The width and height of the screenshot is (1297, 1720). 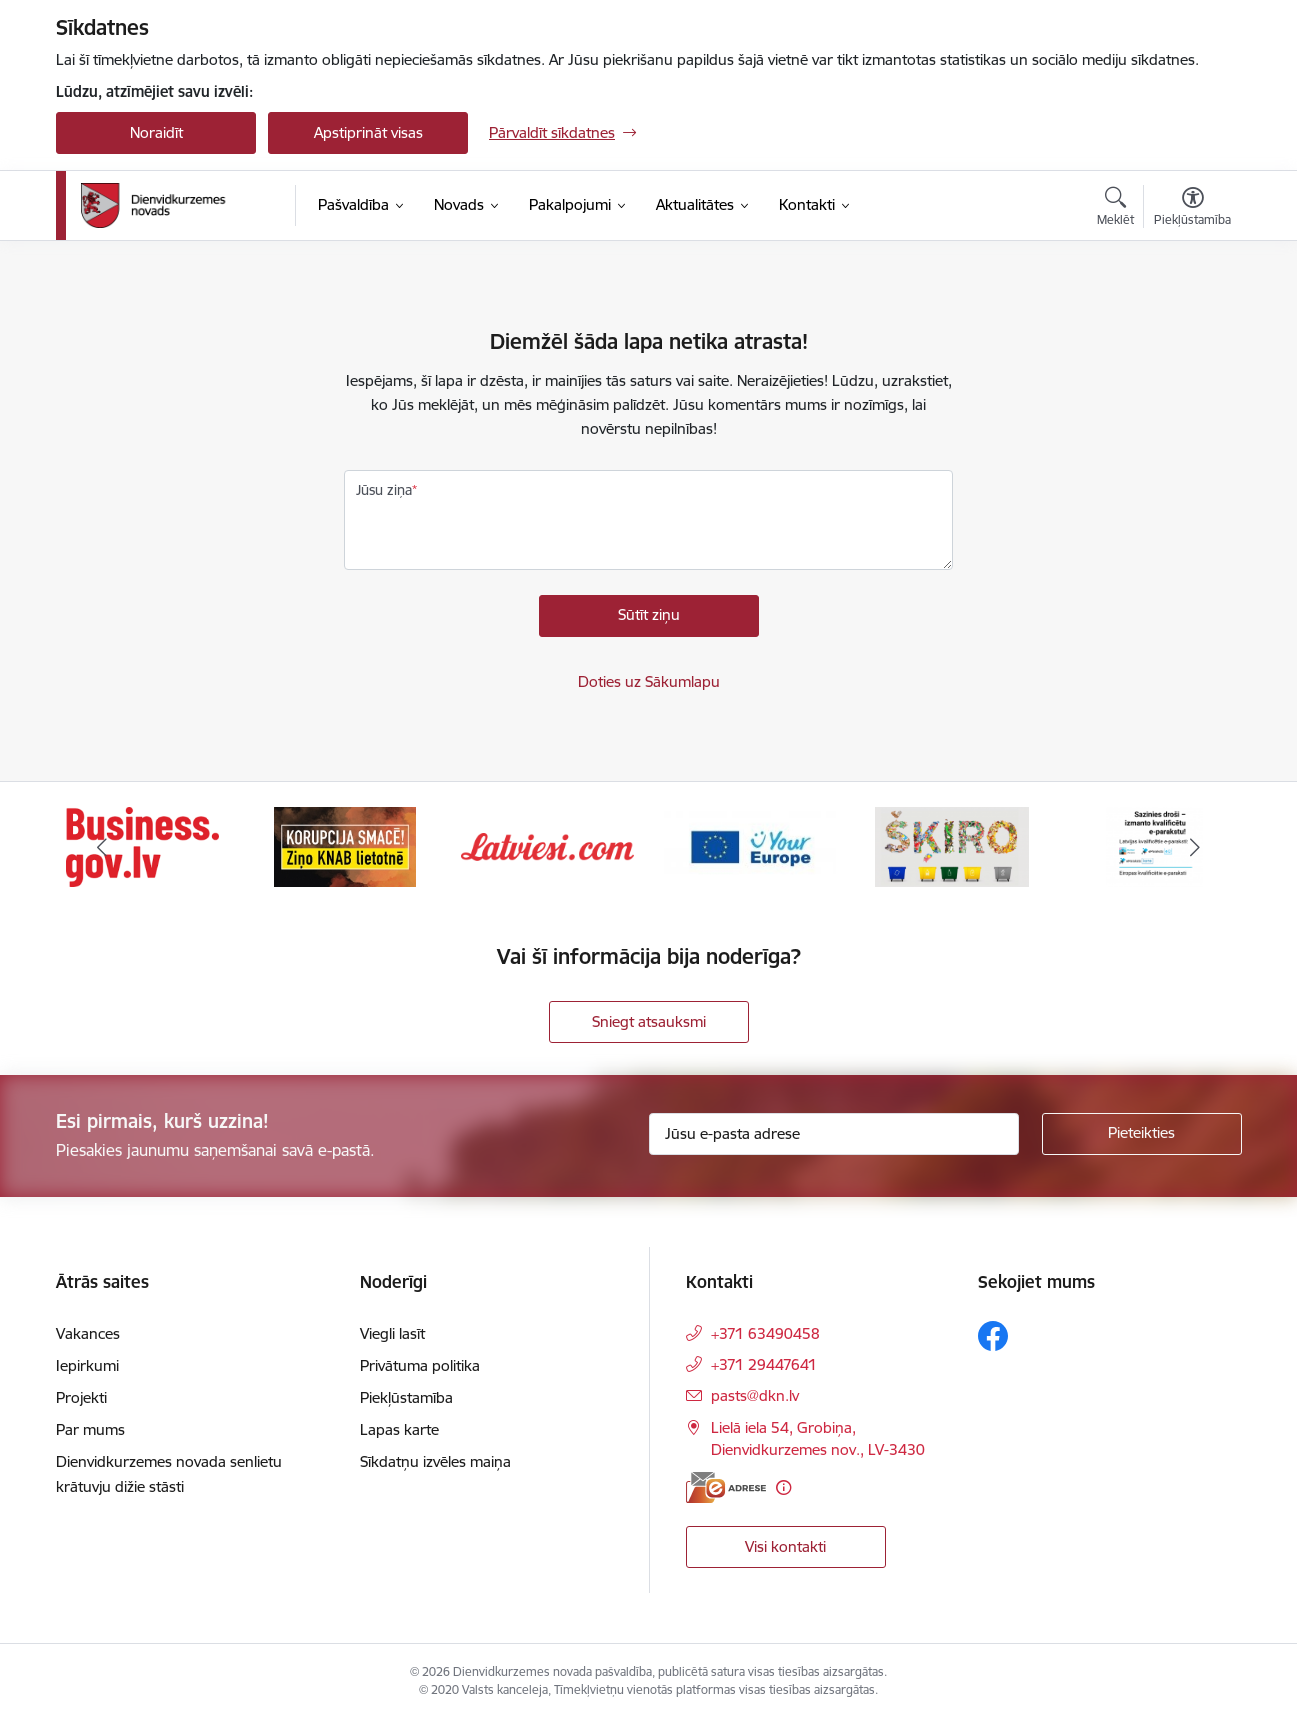 What do you see at coordinates (750, 845) in the screenshot?
I see `[Banneris 4 no 6: Your Europe]` at bounding box center [750, 845].